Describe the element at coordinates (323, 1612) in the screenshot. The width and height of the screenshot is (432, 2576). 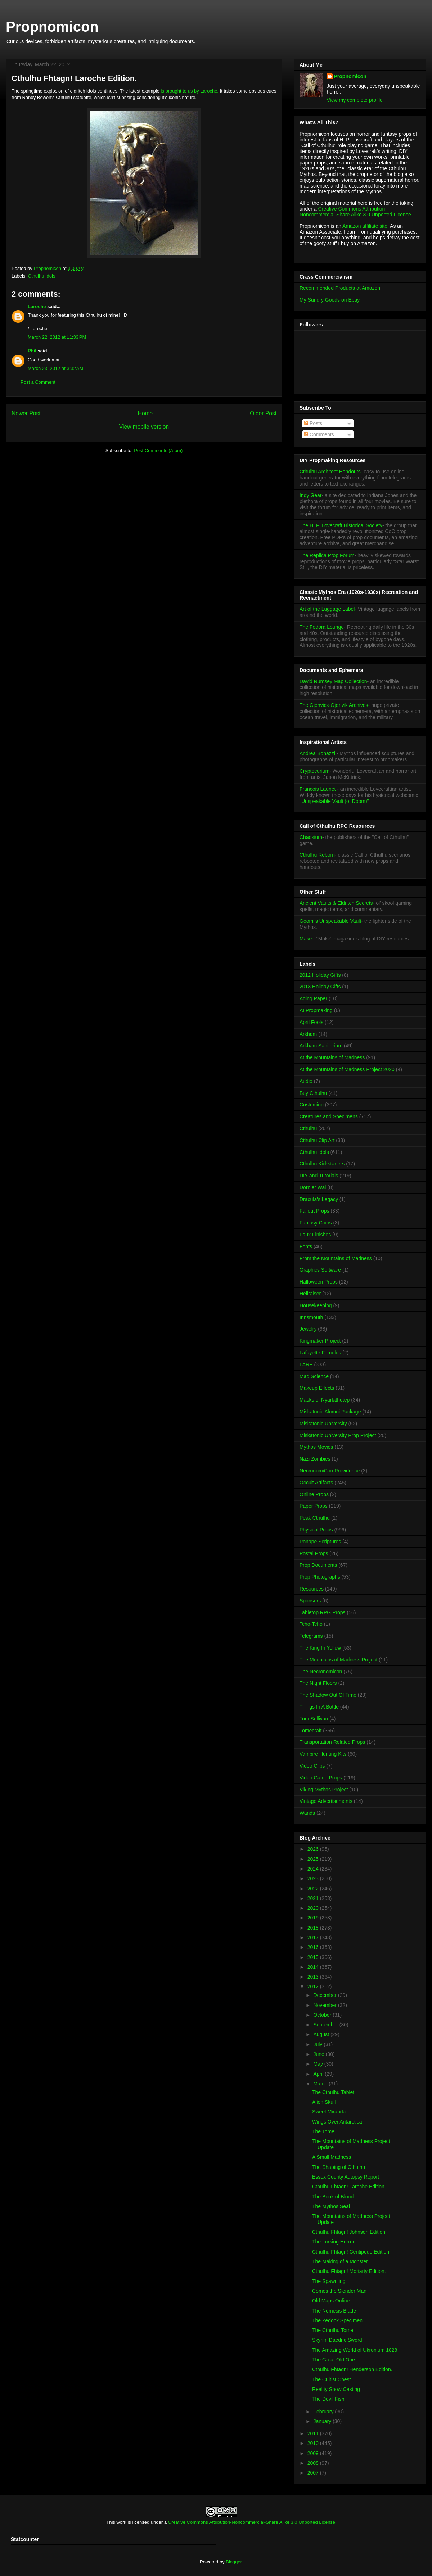
I see `Tabletop RPG Props` at that location.